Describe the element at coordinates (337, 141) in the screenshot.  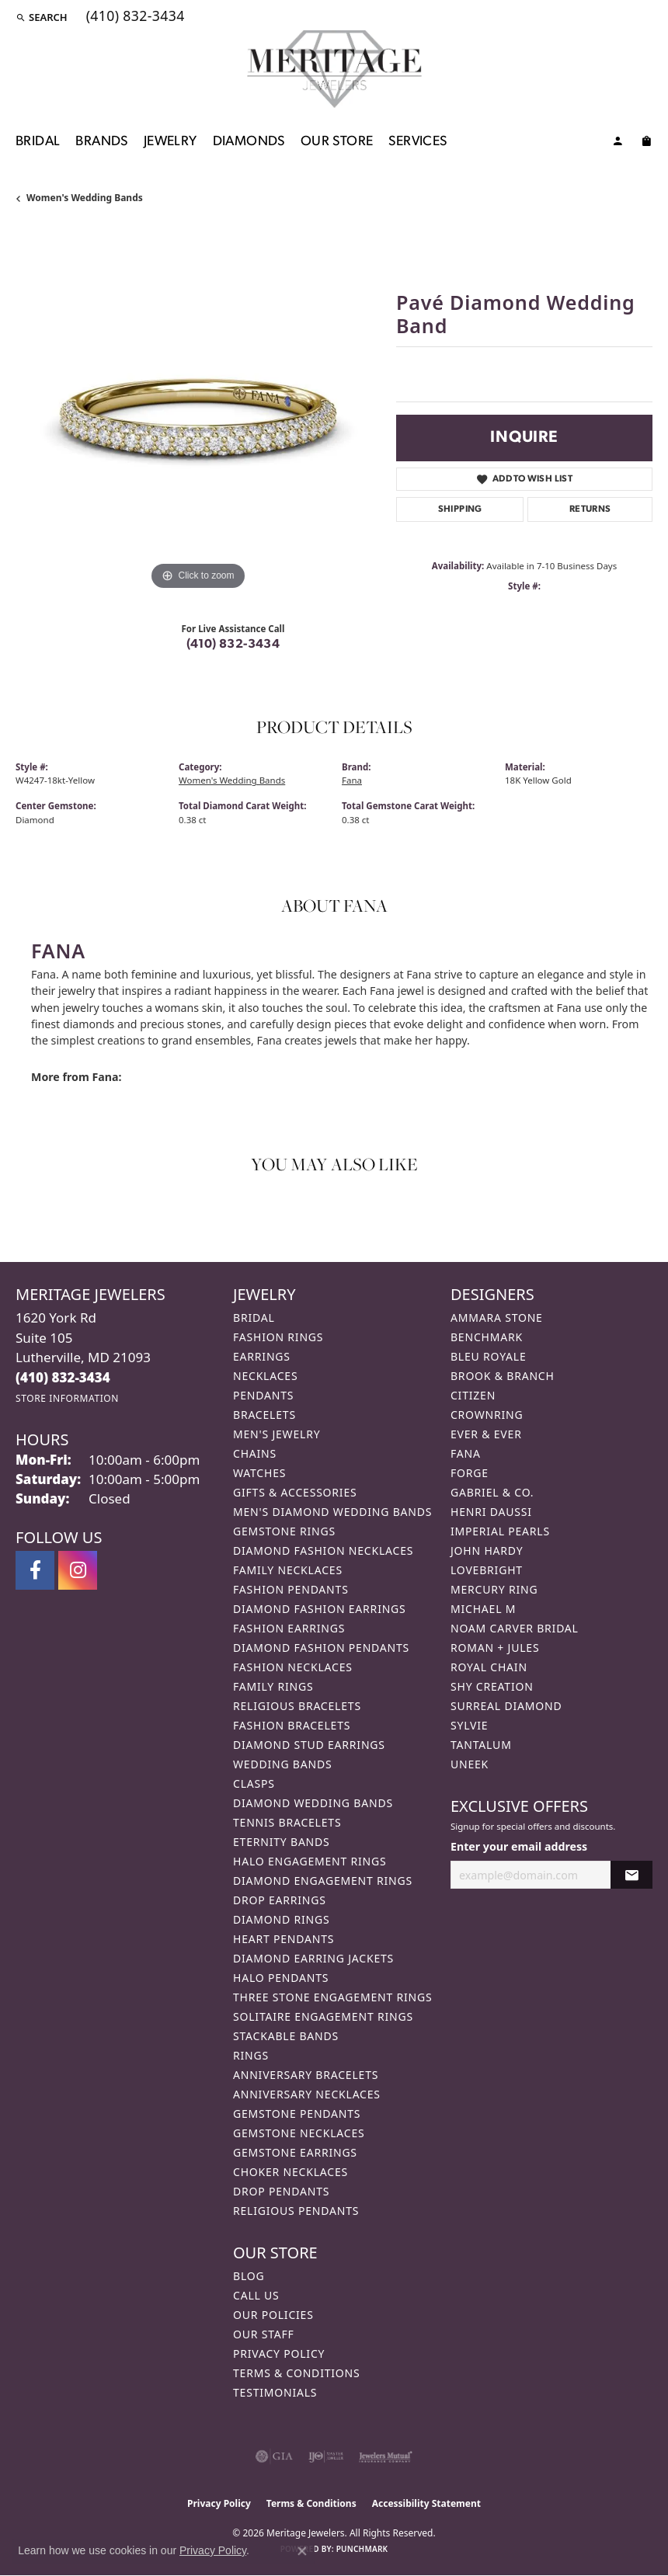
I see `Our Store` at that location.